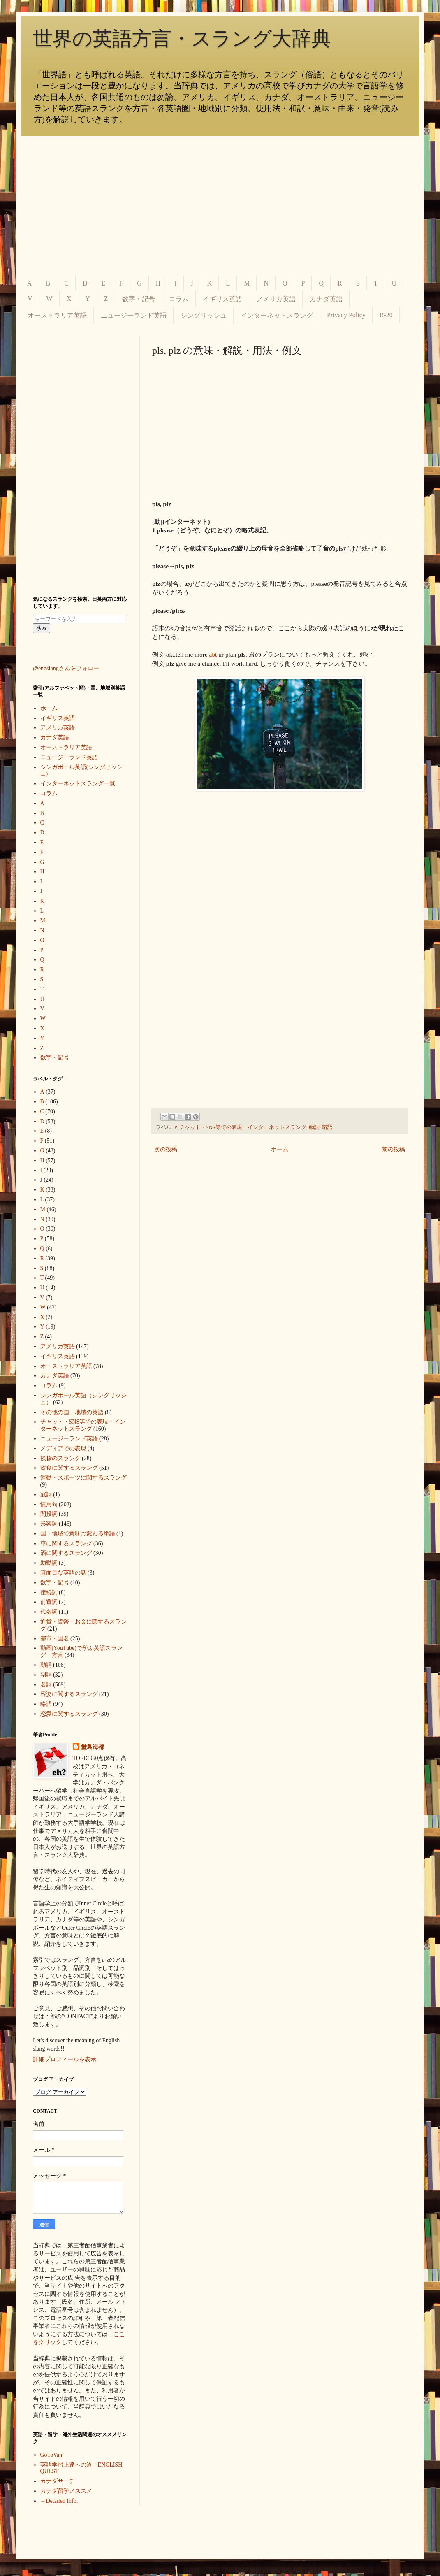 Image resolution: width=440 pixels, height=2576 pixels. What do you see at coordinates (69, 1694) in the screenshot?
I see `容姿に関するスラング` at bounding box center [69, 1694].